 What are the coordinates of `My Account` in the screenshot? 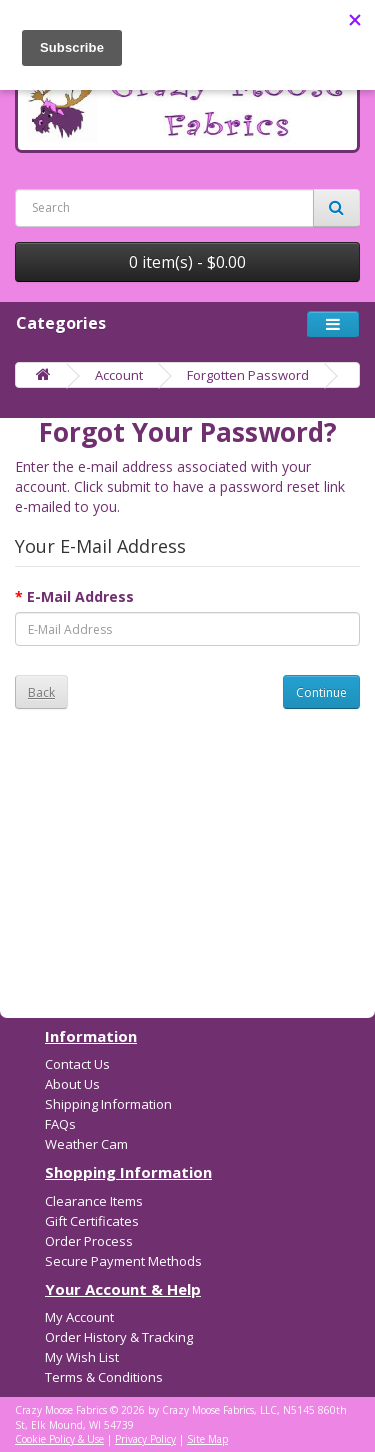 It's located at (79, 1317).